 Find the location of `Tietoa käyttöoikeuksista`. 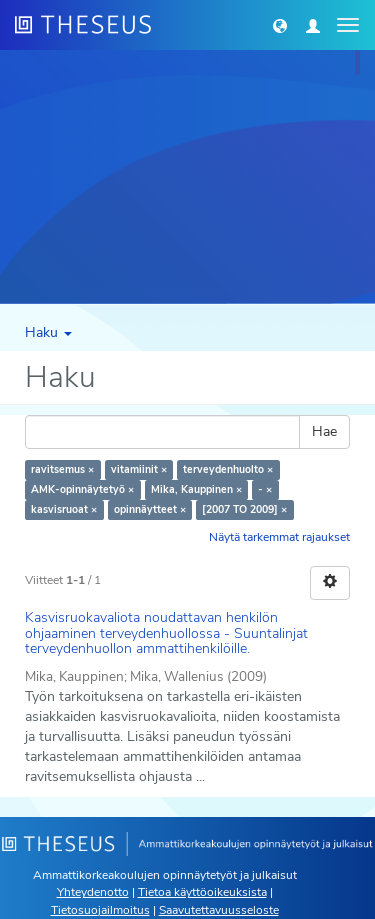

Tietoa käyttöoikeuksista is located at coordinates (202, 892).